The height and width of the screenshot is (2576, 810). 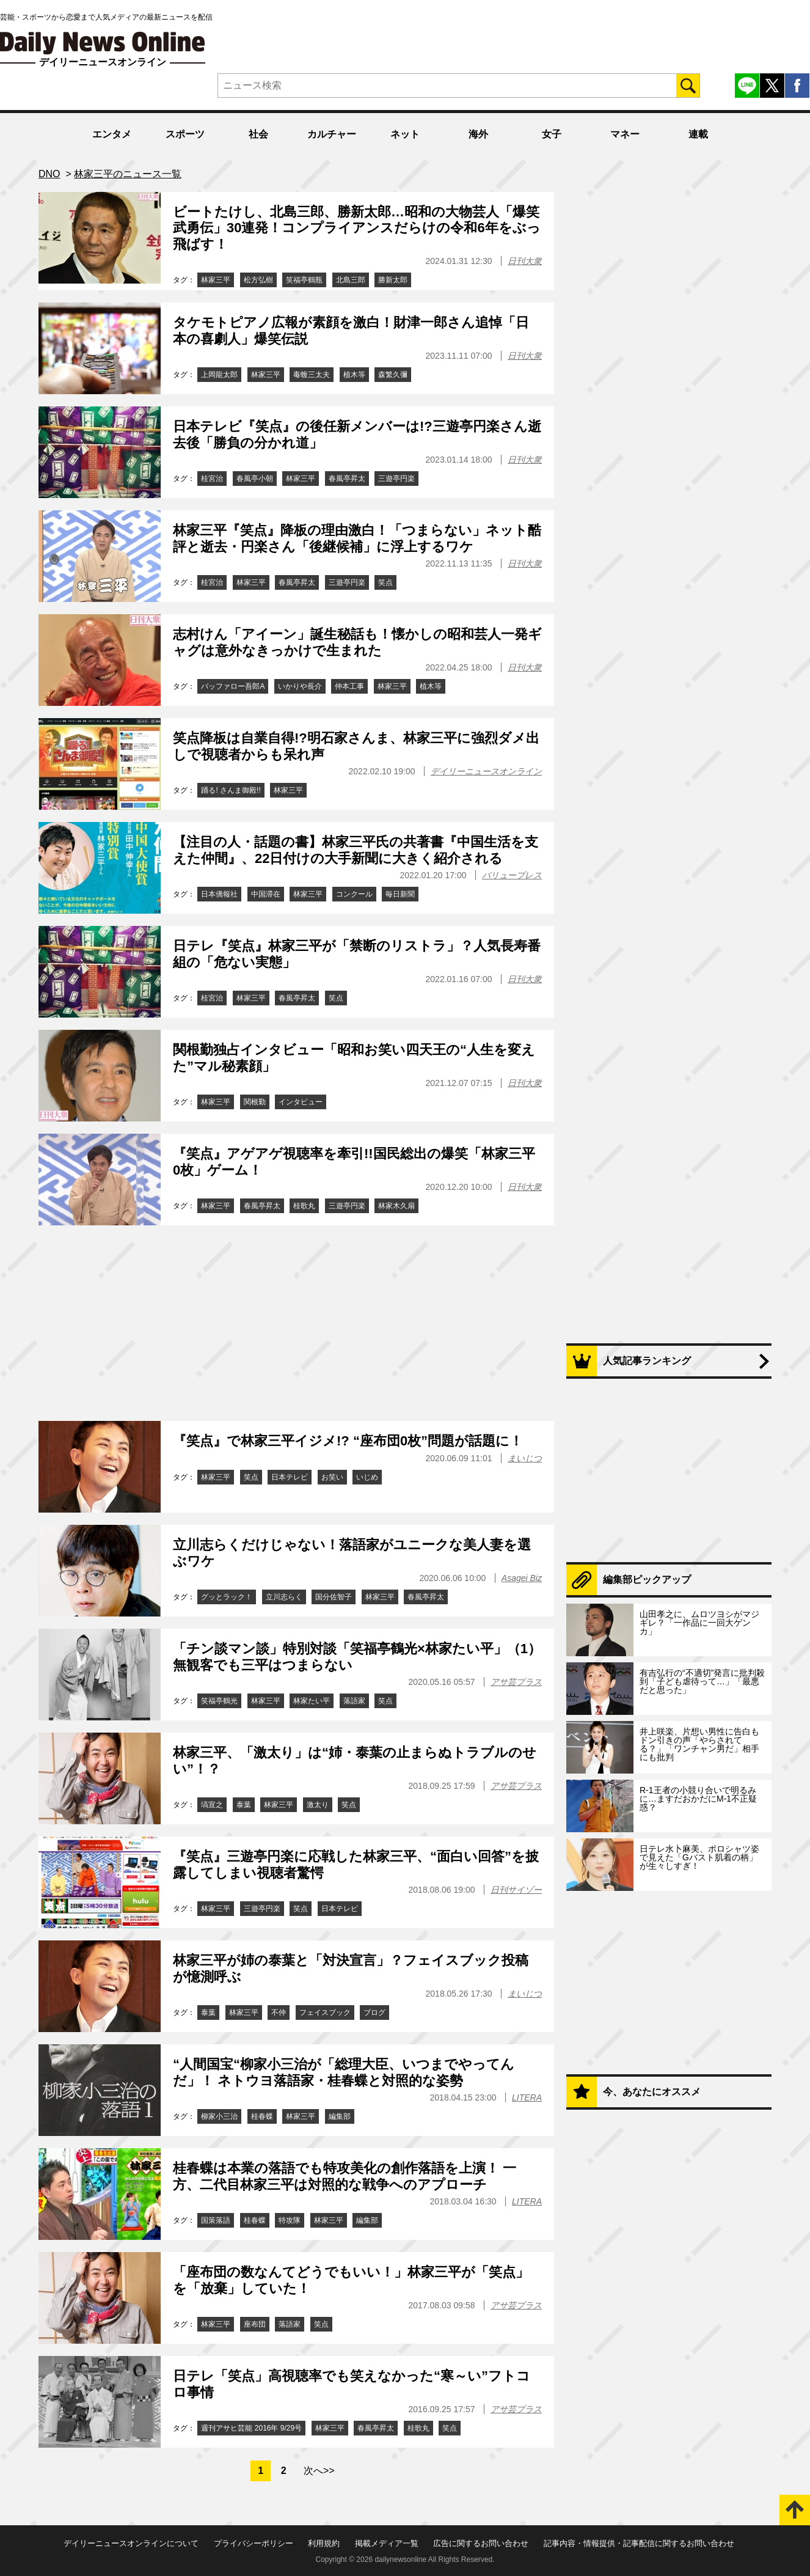 I want to click on 利用規約, so click(x=324, y=2543).